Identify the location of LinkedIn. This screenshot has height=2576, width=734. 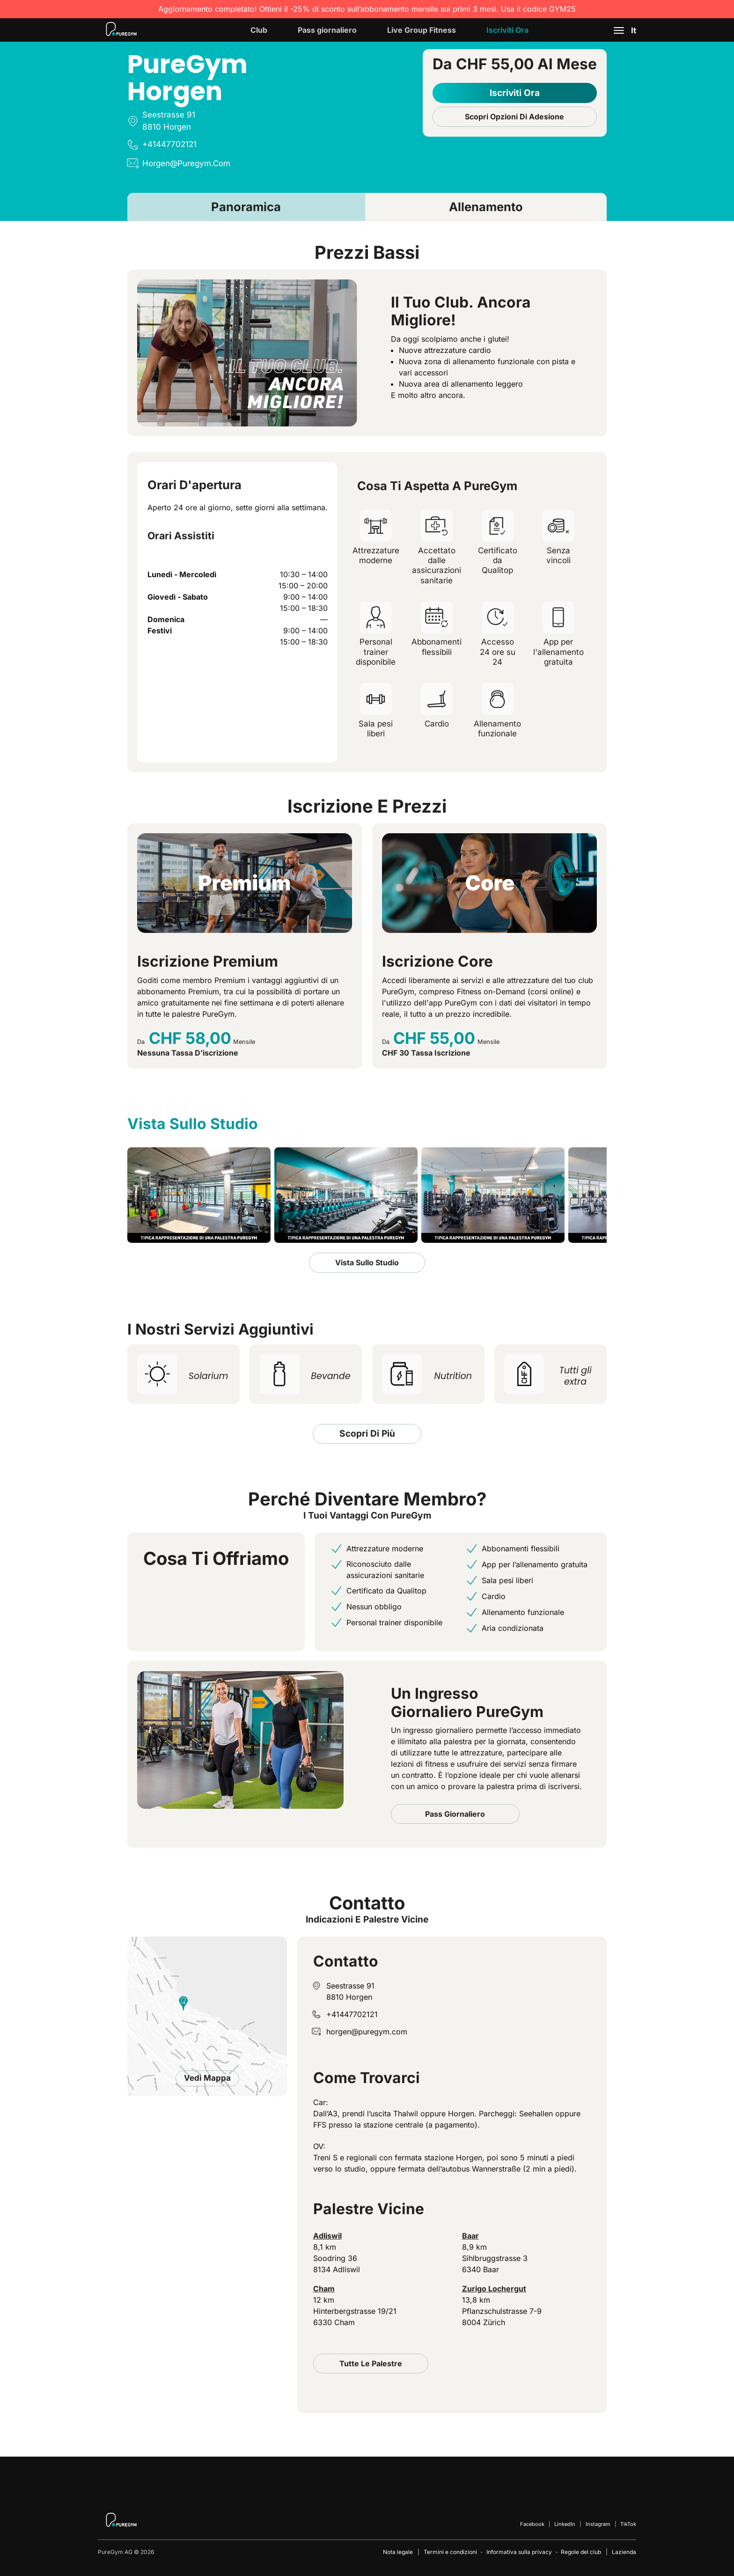
(564, 2524).